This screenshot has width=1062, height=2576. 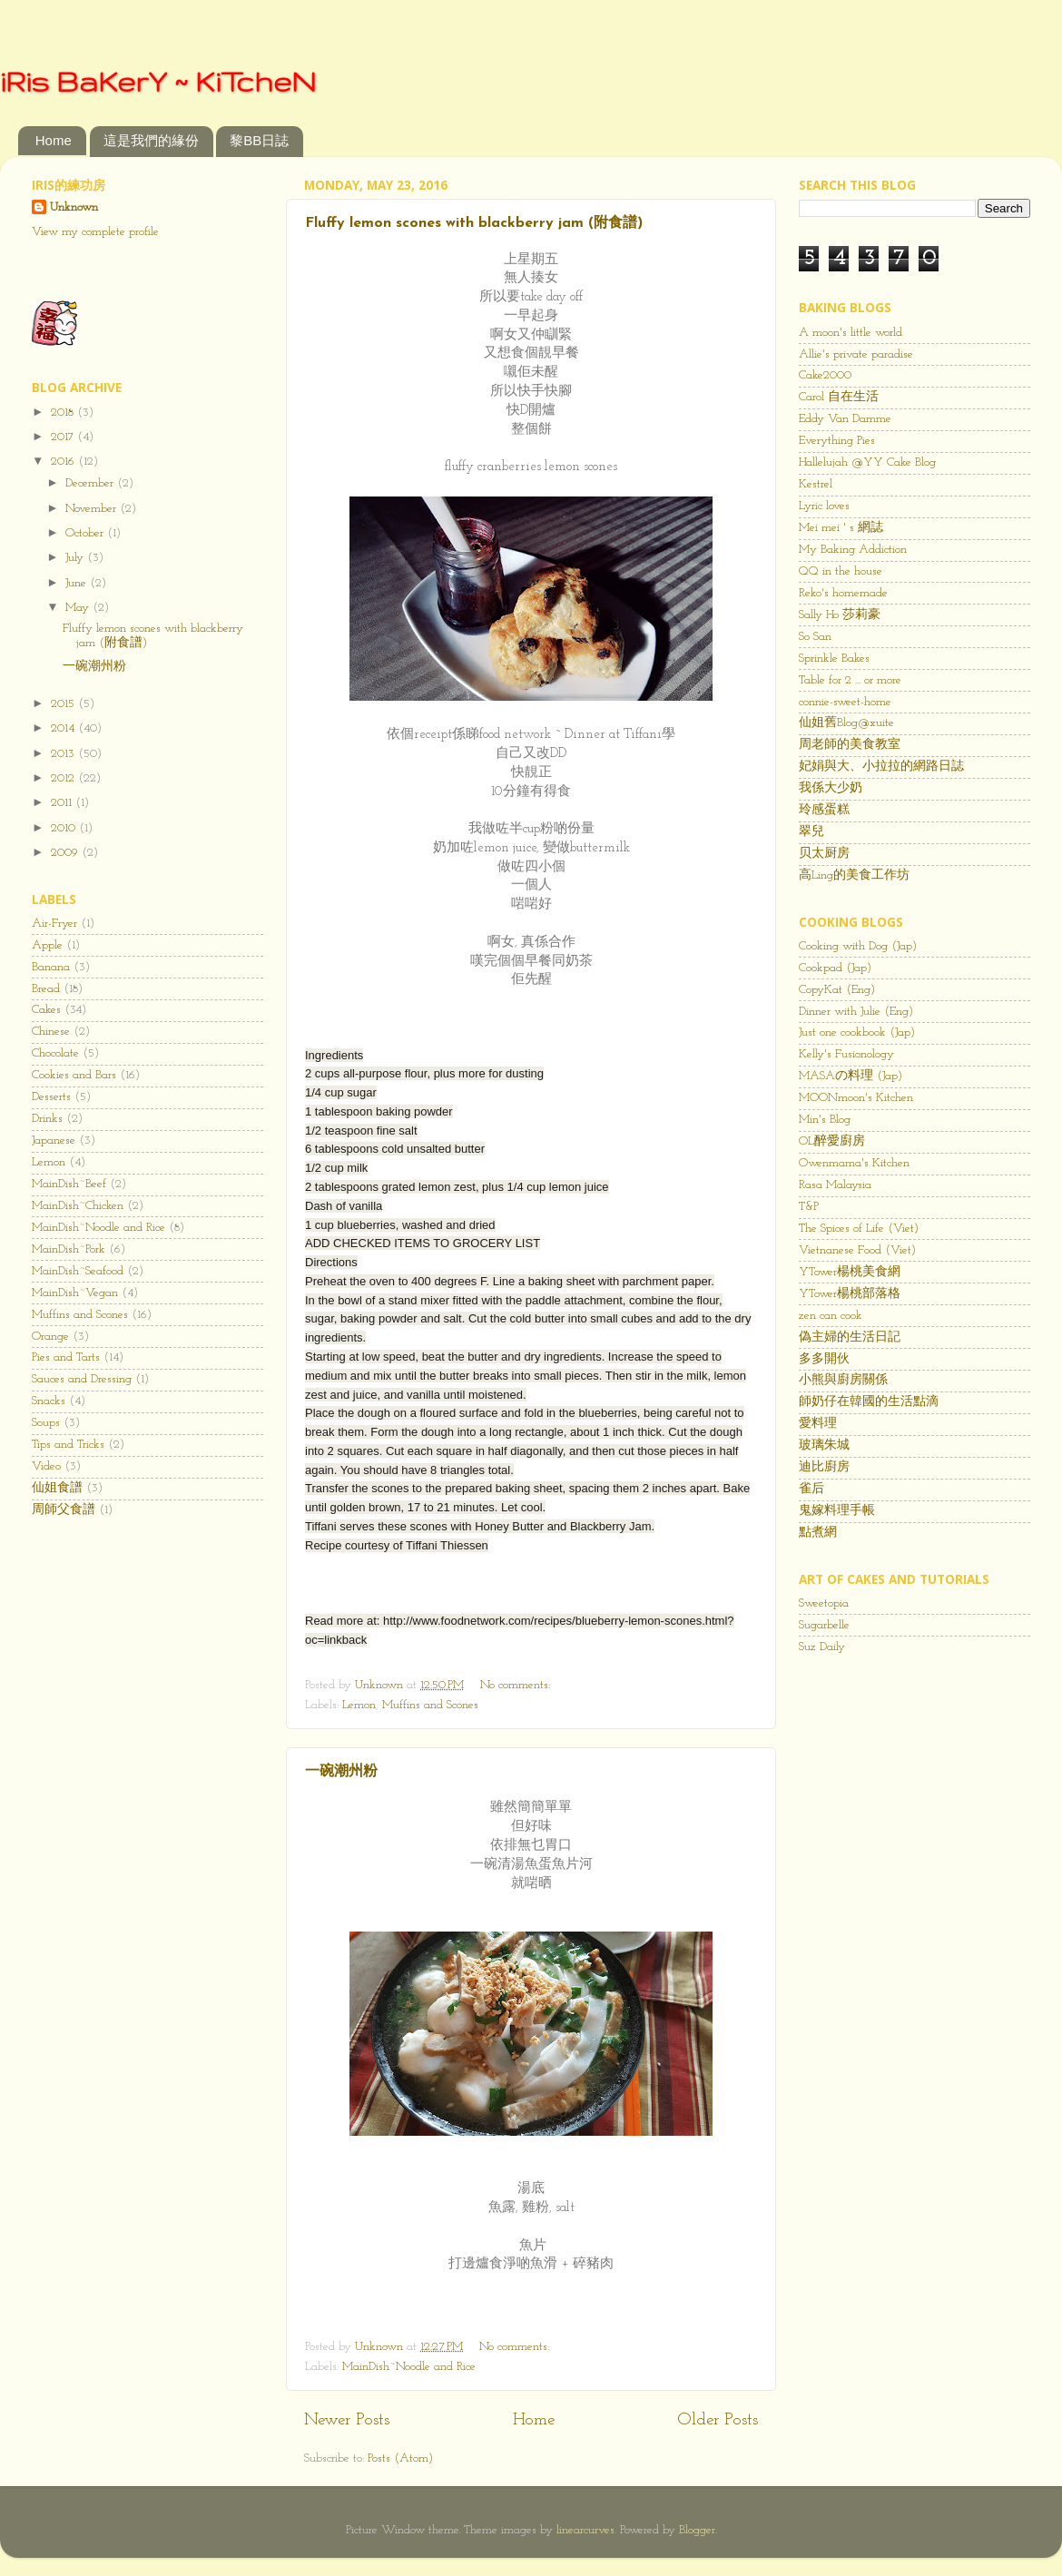 I want to click on Tips and Tricks, so click(x=68, y=1444).